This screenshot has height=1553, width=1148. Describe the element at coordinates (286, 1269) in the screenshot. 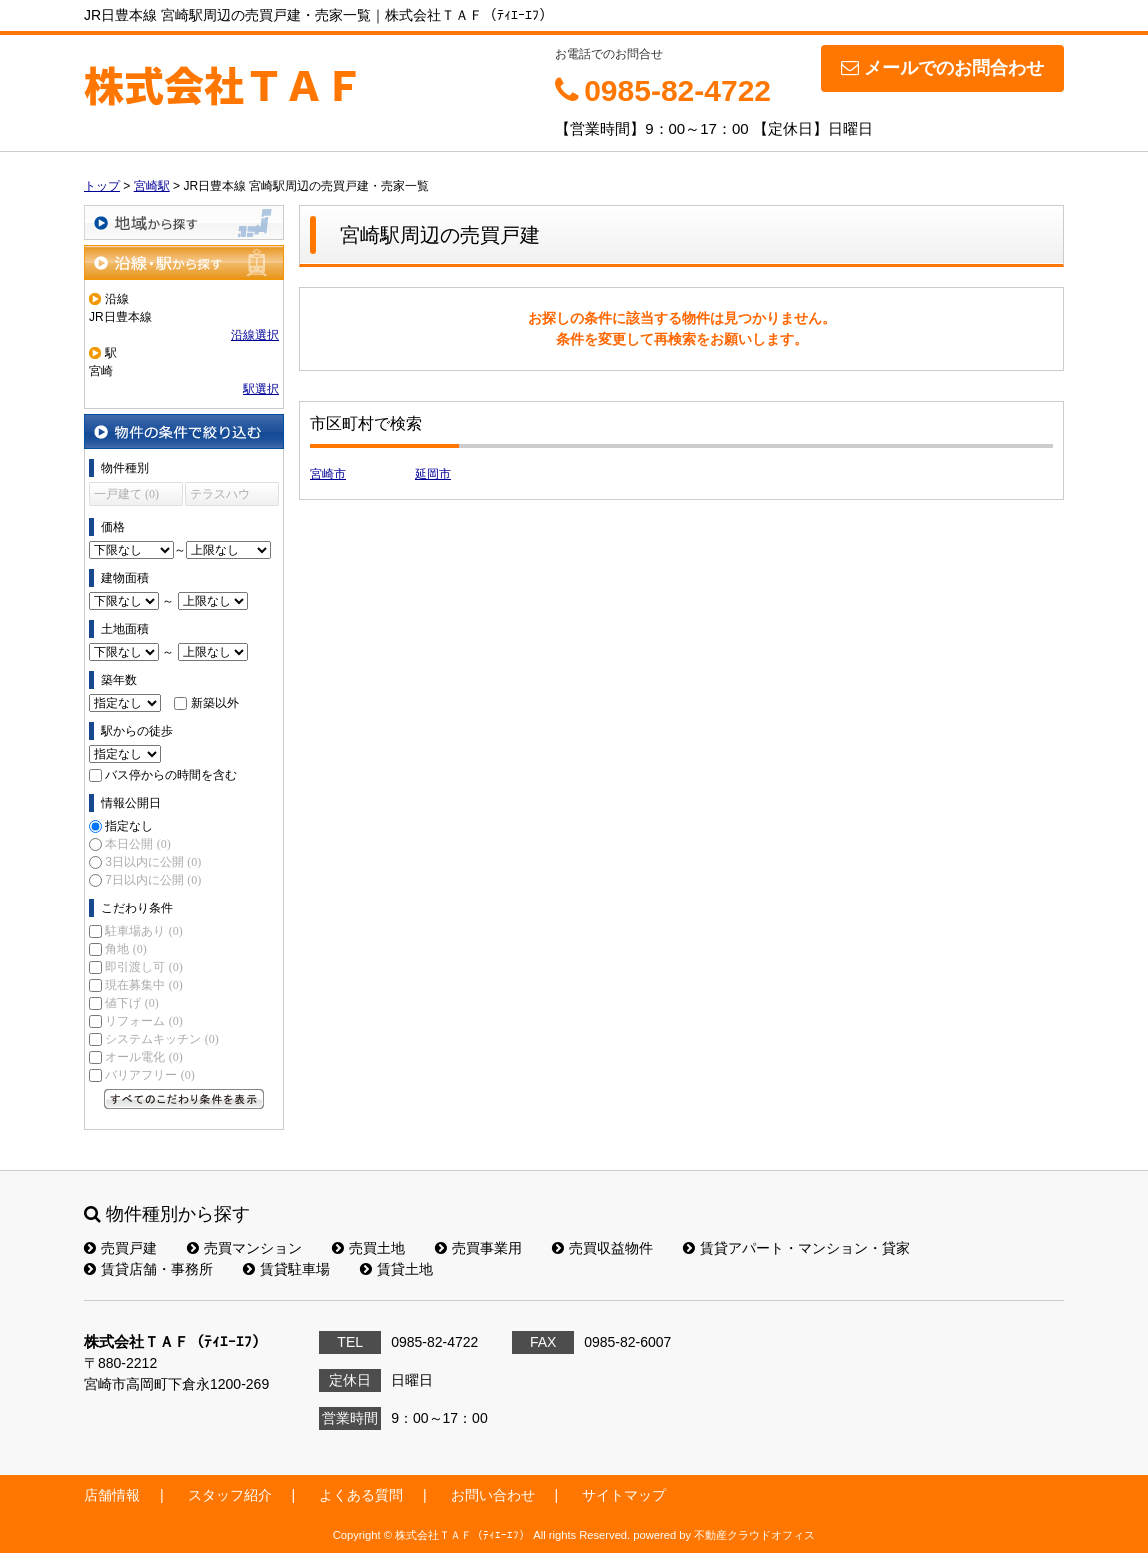

I see `賃貸駐車場` at that location.